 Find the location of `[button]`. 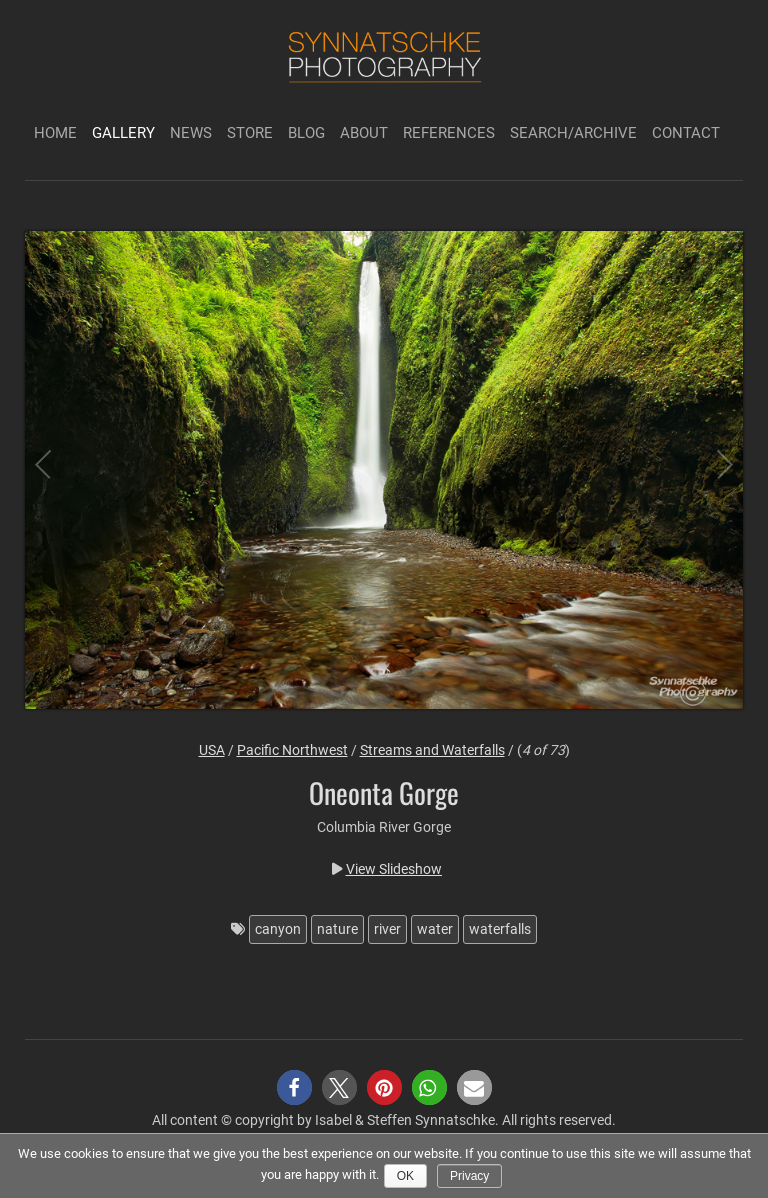

[button] is located at coordinates (294, 1087).